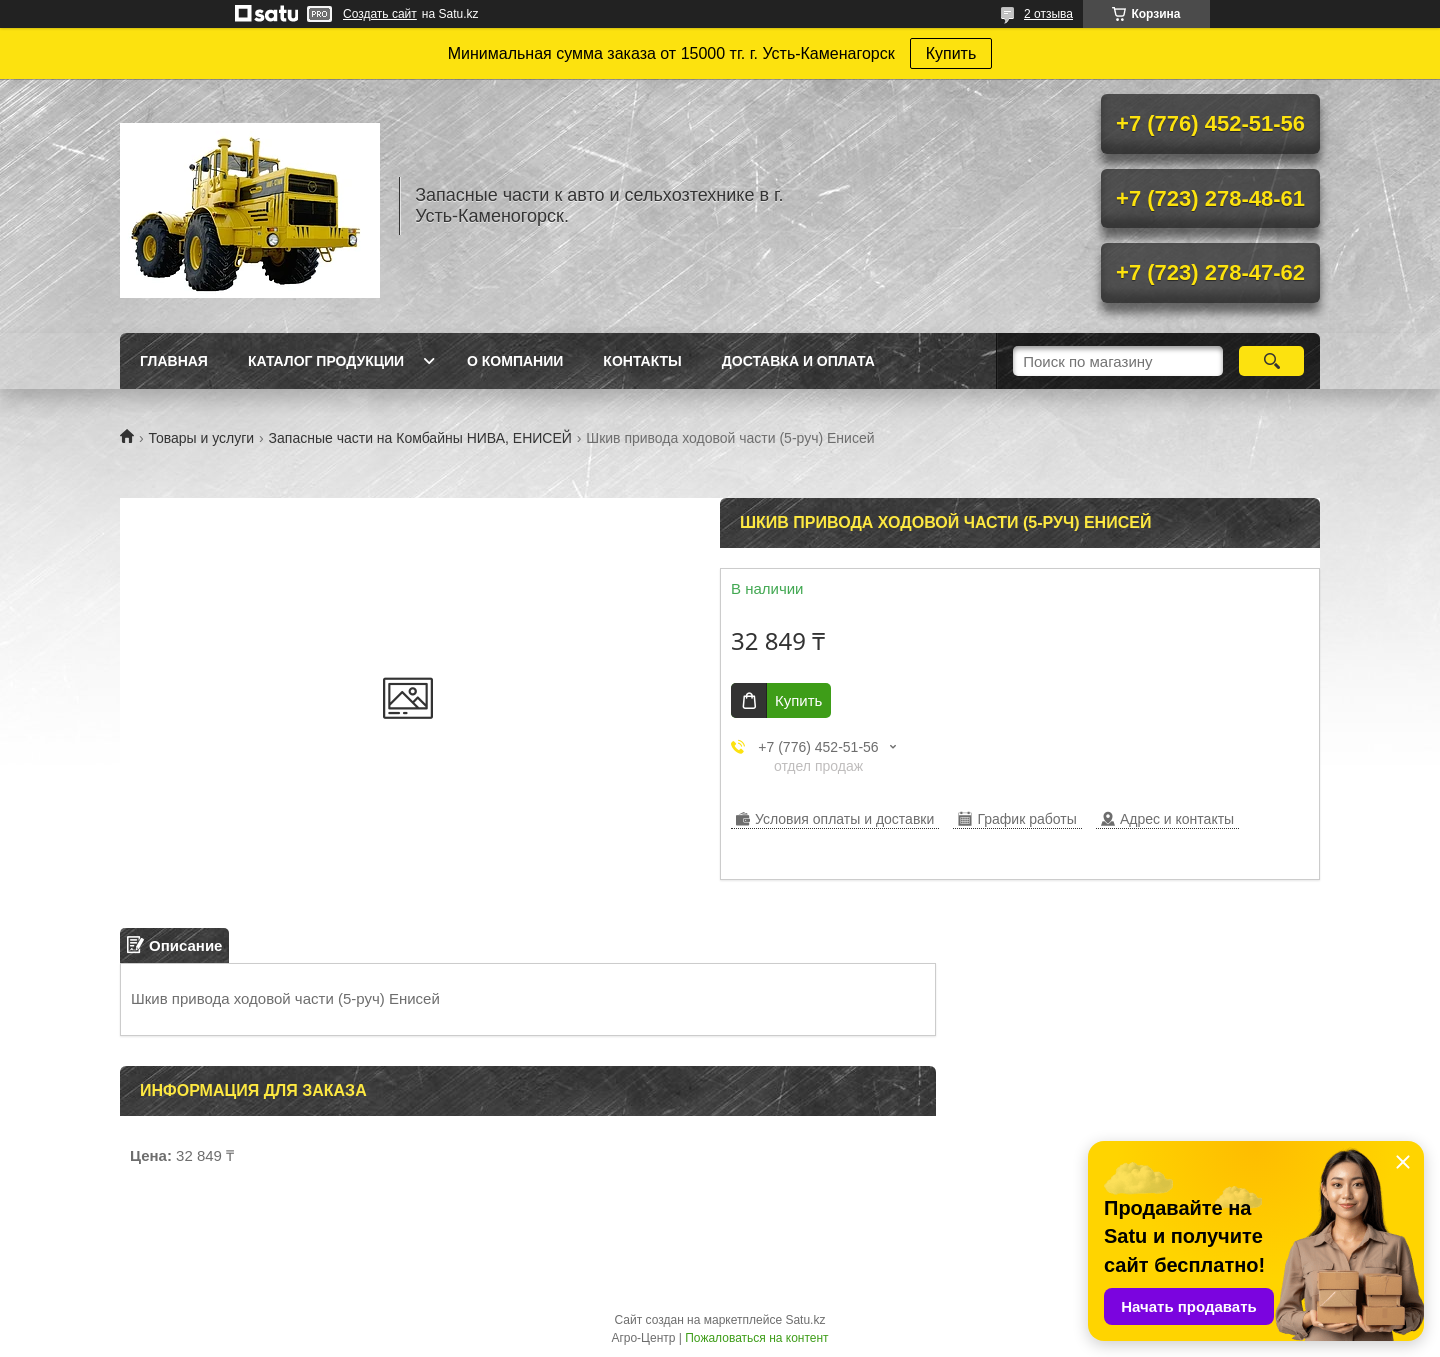 The image size is (1440, 1357). Describe the element at coordinates (798, 361) in the screenshot. I see `Доставка и оплата` at that location.